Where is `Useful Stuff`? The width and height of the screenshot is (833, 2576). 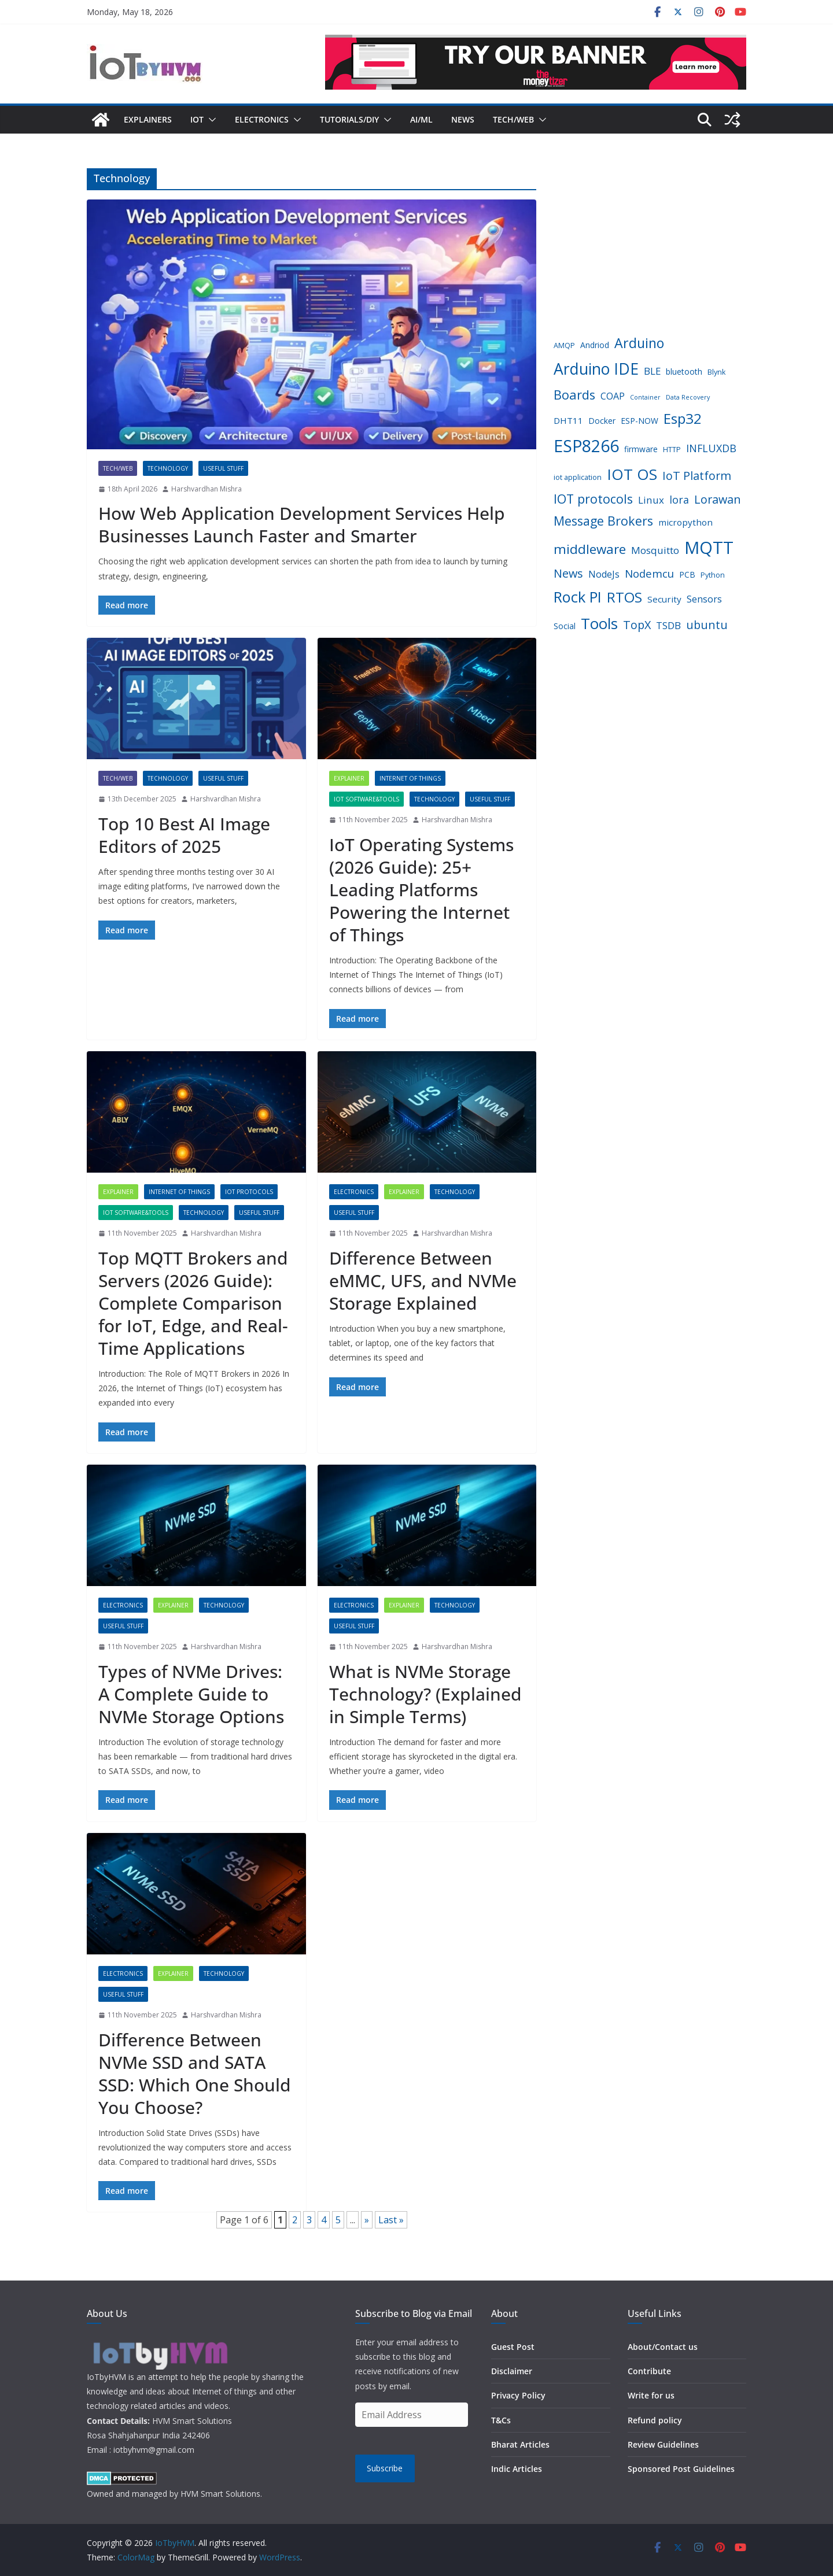 Useful Stuff is located at coordinates (223, 468).